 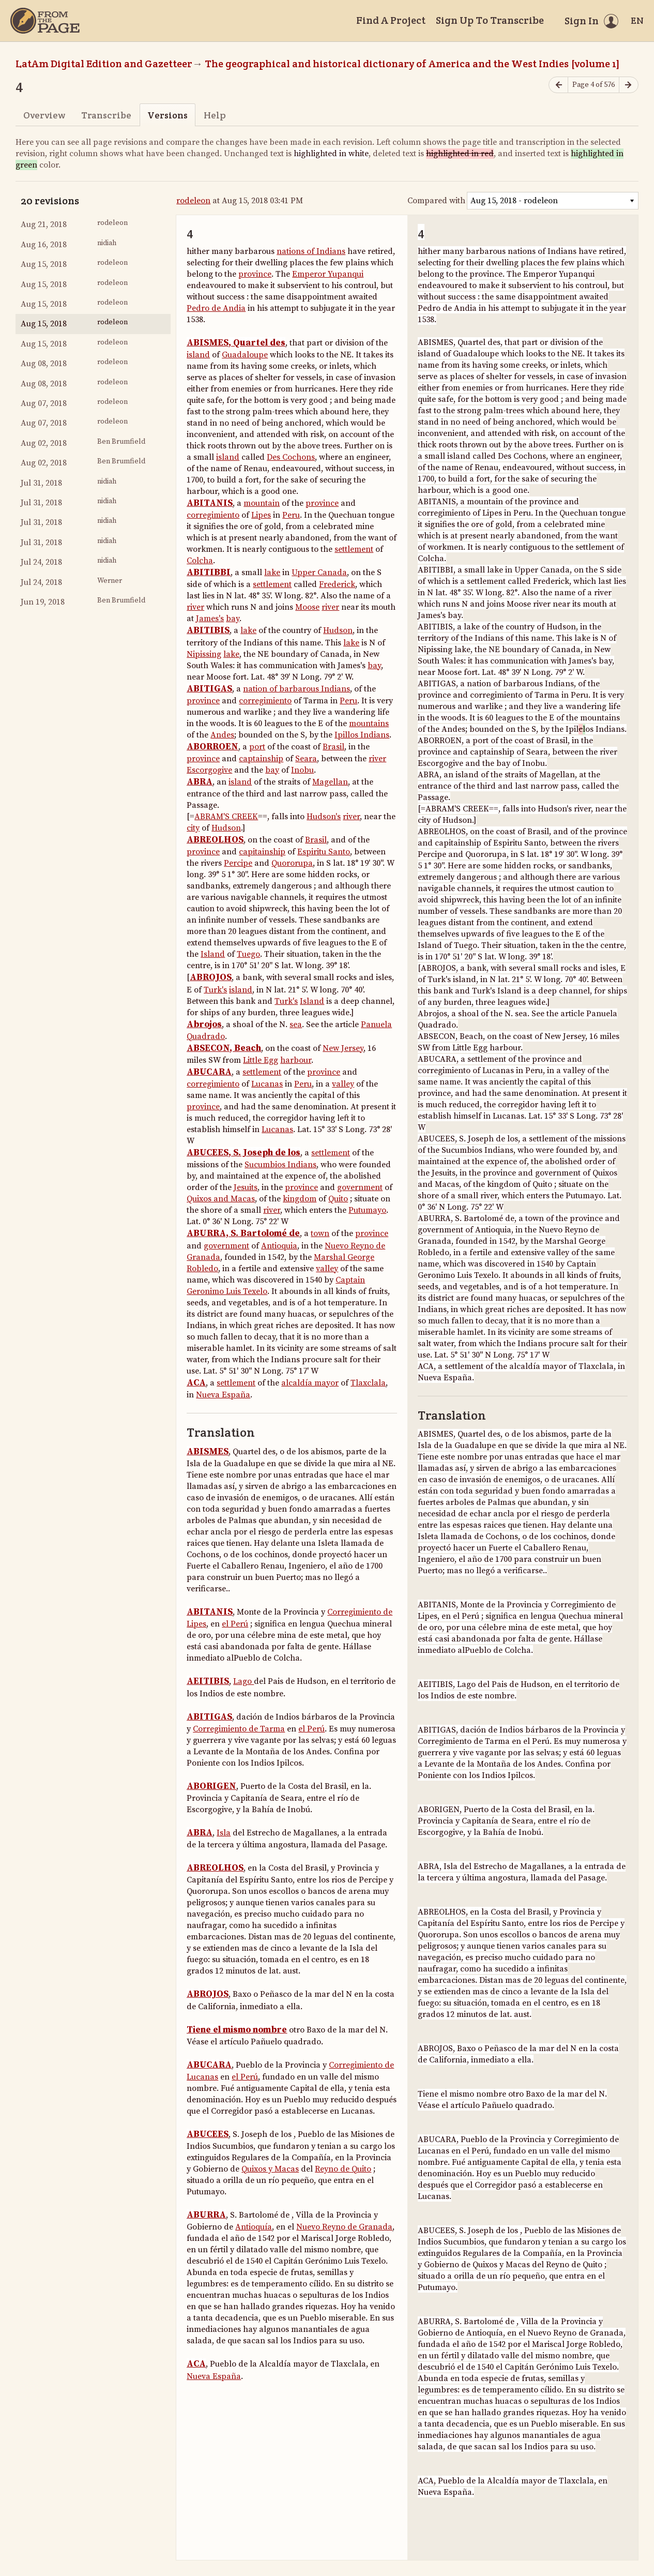 What do you see at coordinates (204, 1024) in the screenshot?
I see `Abrojos` at bounding box center [204, 1024].